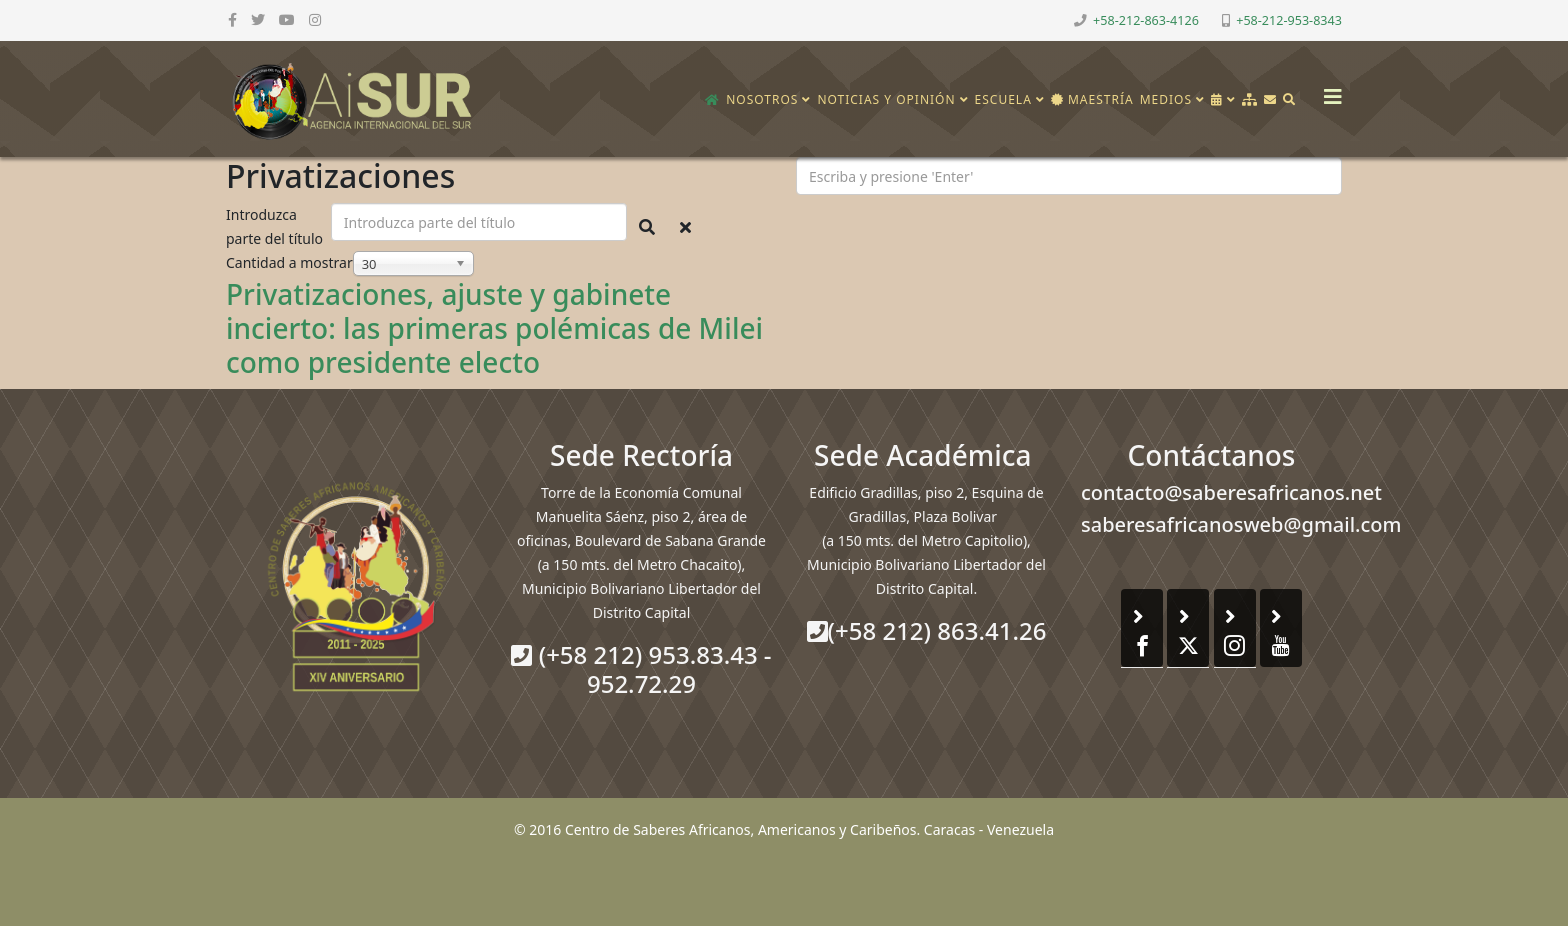 This screenshot has height=926, width=1568. Describe the element at coordinates (258, 19) in the screenshot. I see `[twitter]` at that location.